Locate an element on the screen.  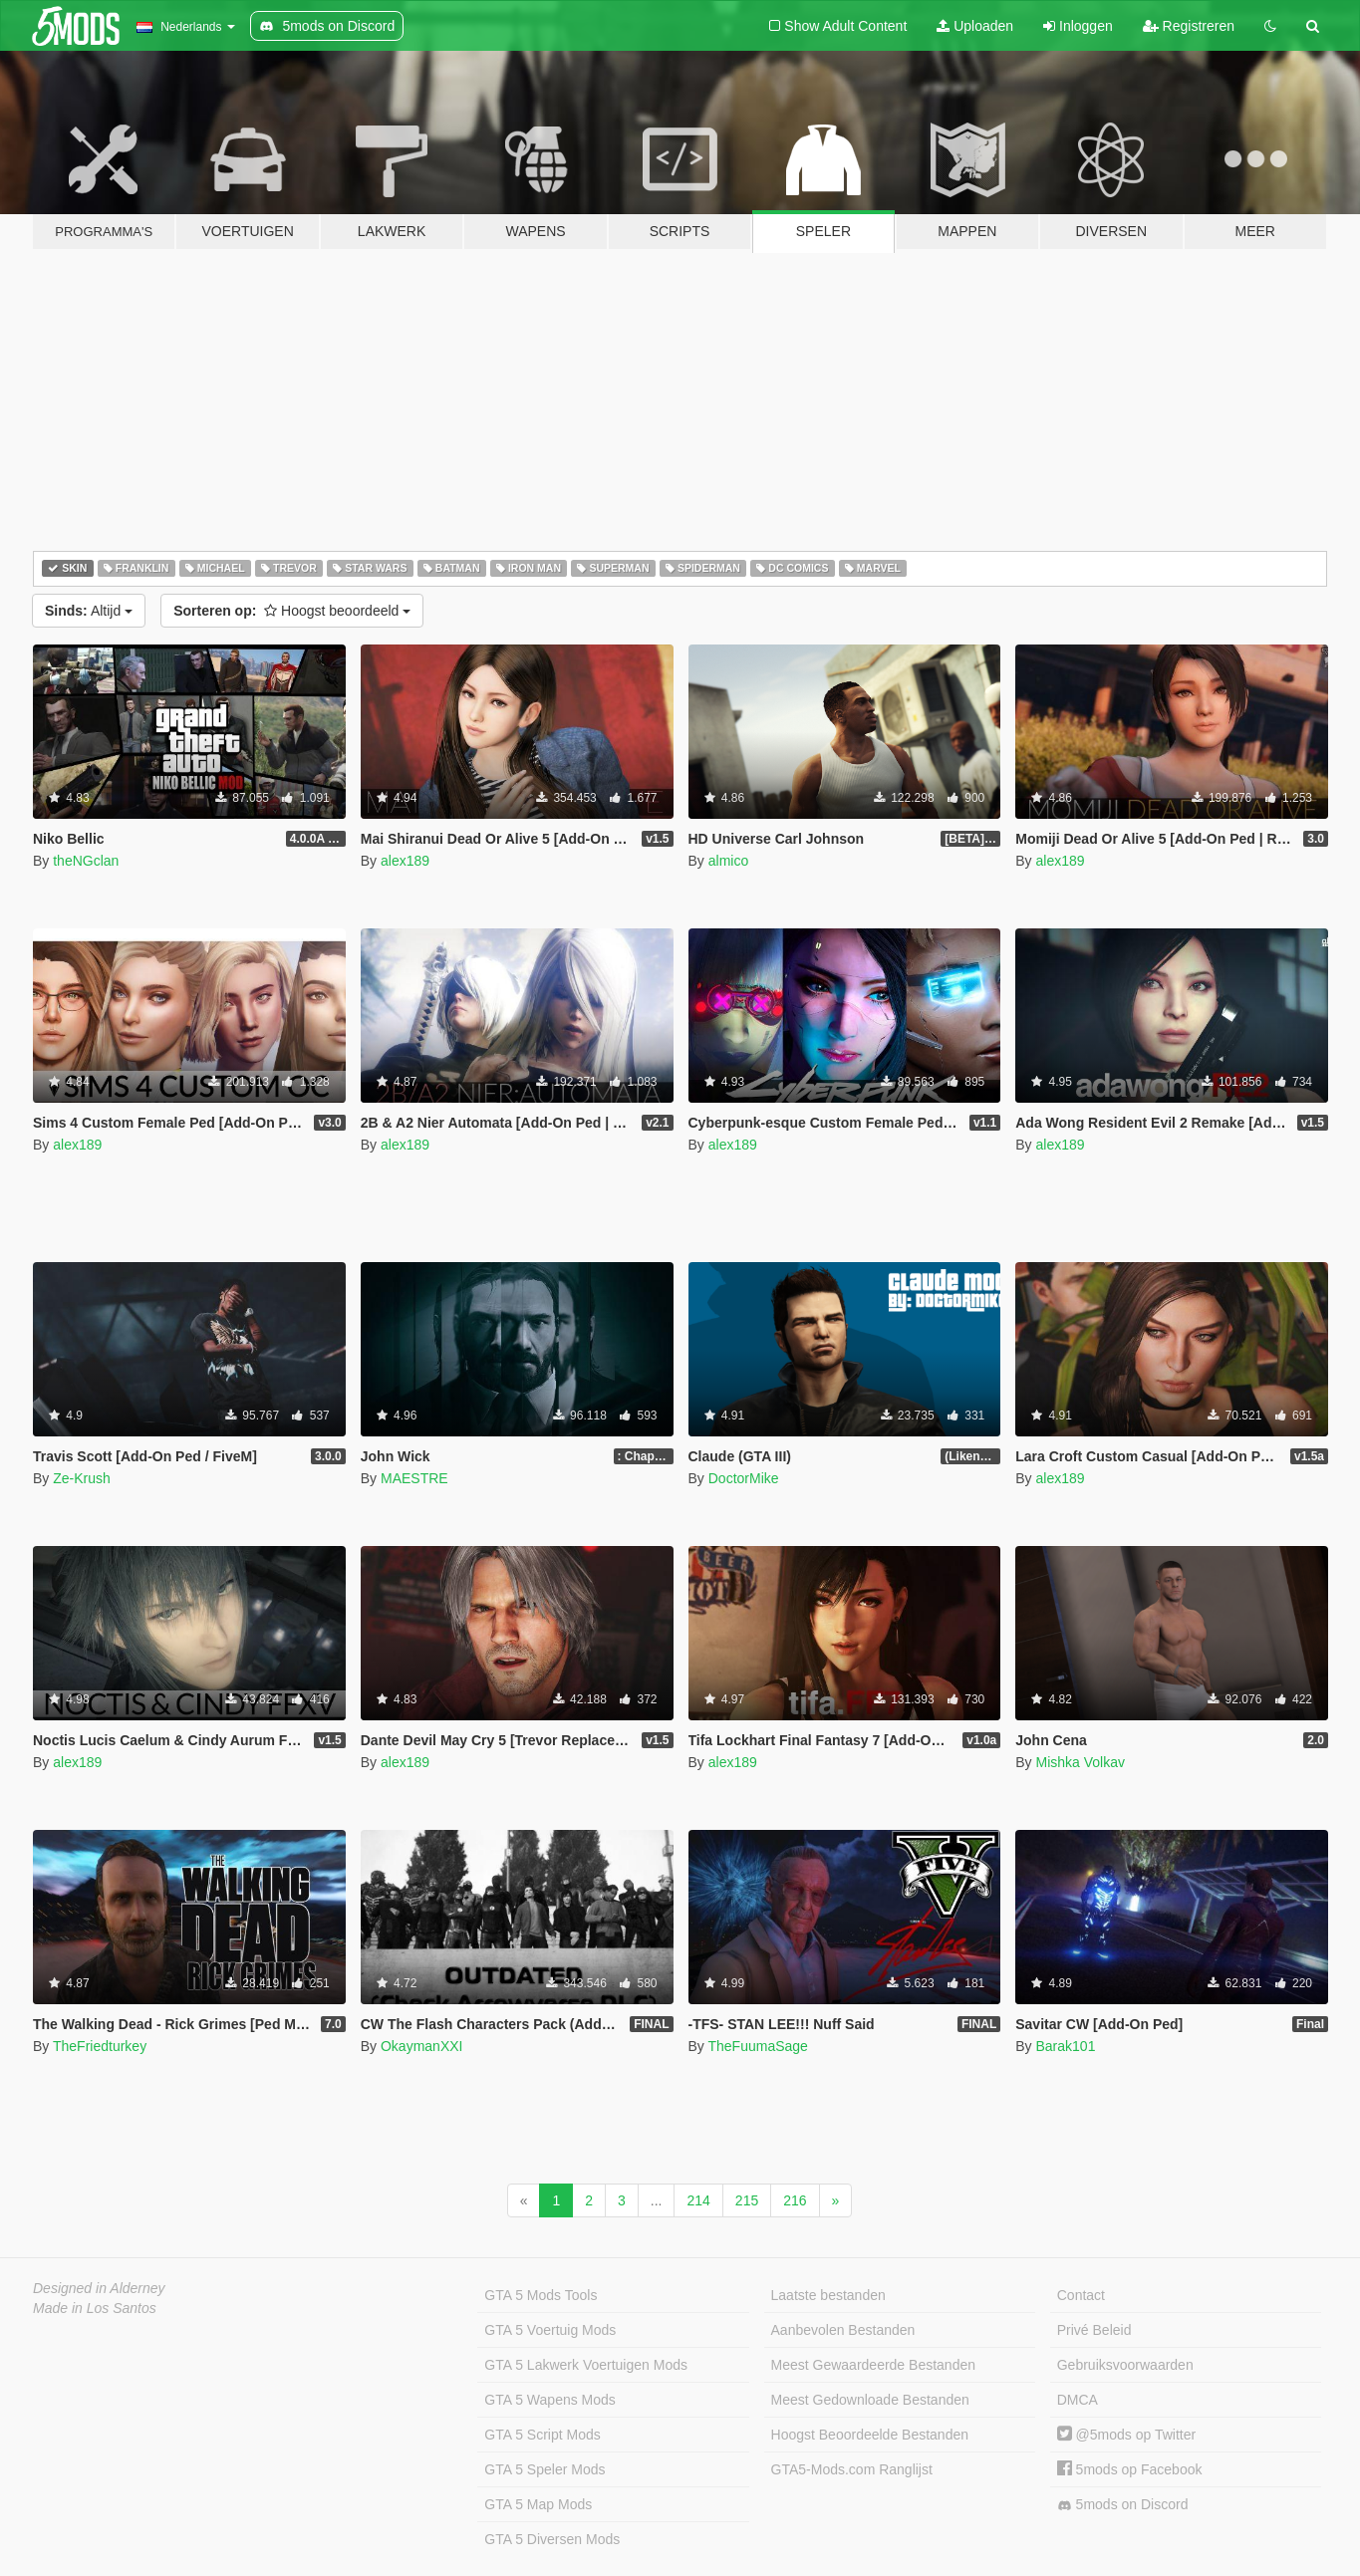
GTA5-Mods.com Ranglijst is located at coordinates (852, 2469).